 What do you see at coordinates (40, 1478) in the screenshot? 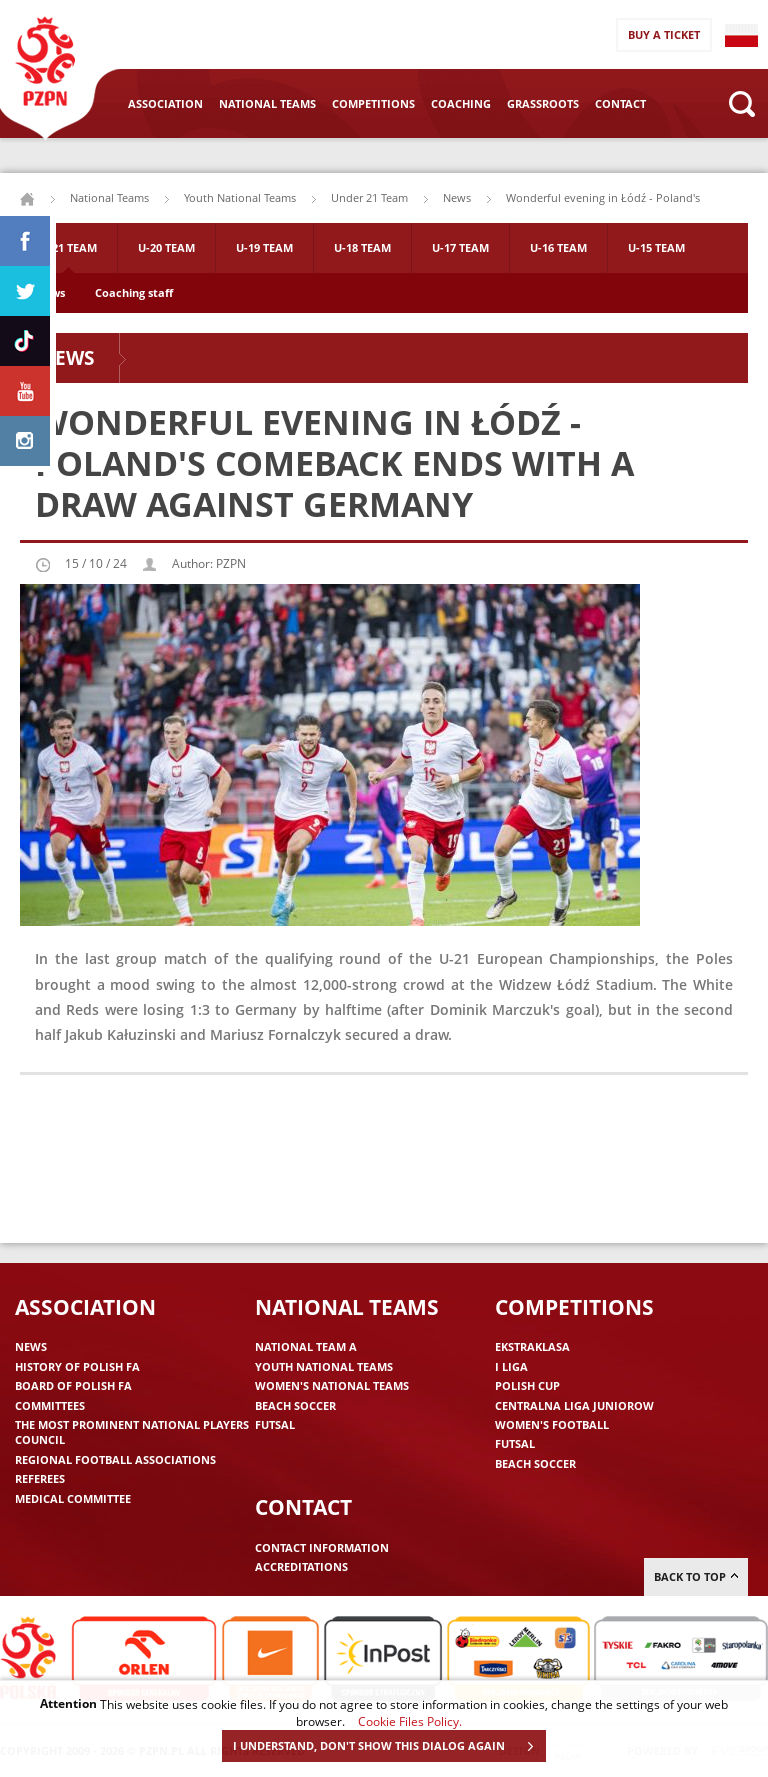
I see `Referees` at bounding box center [40, 1478].